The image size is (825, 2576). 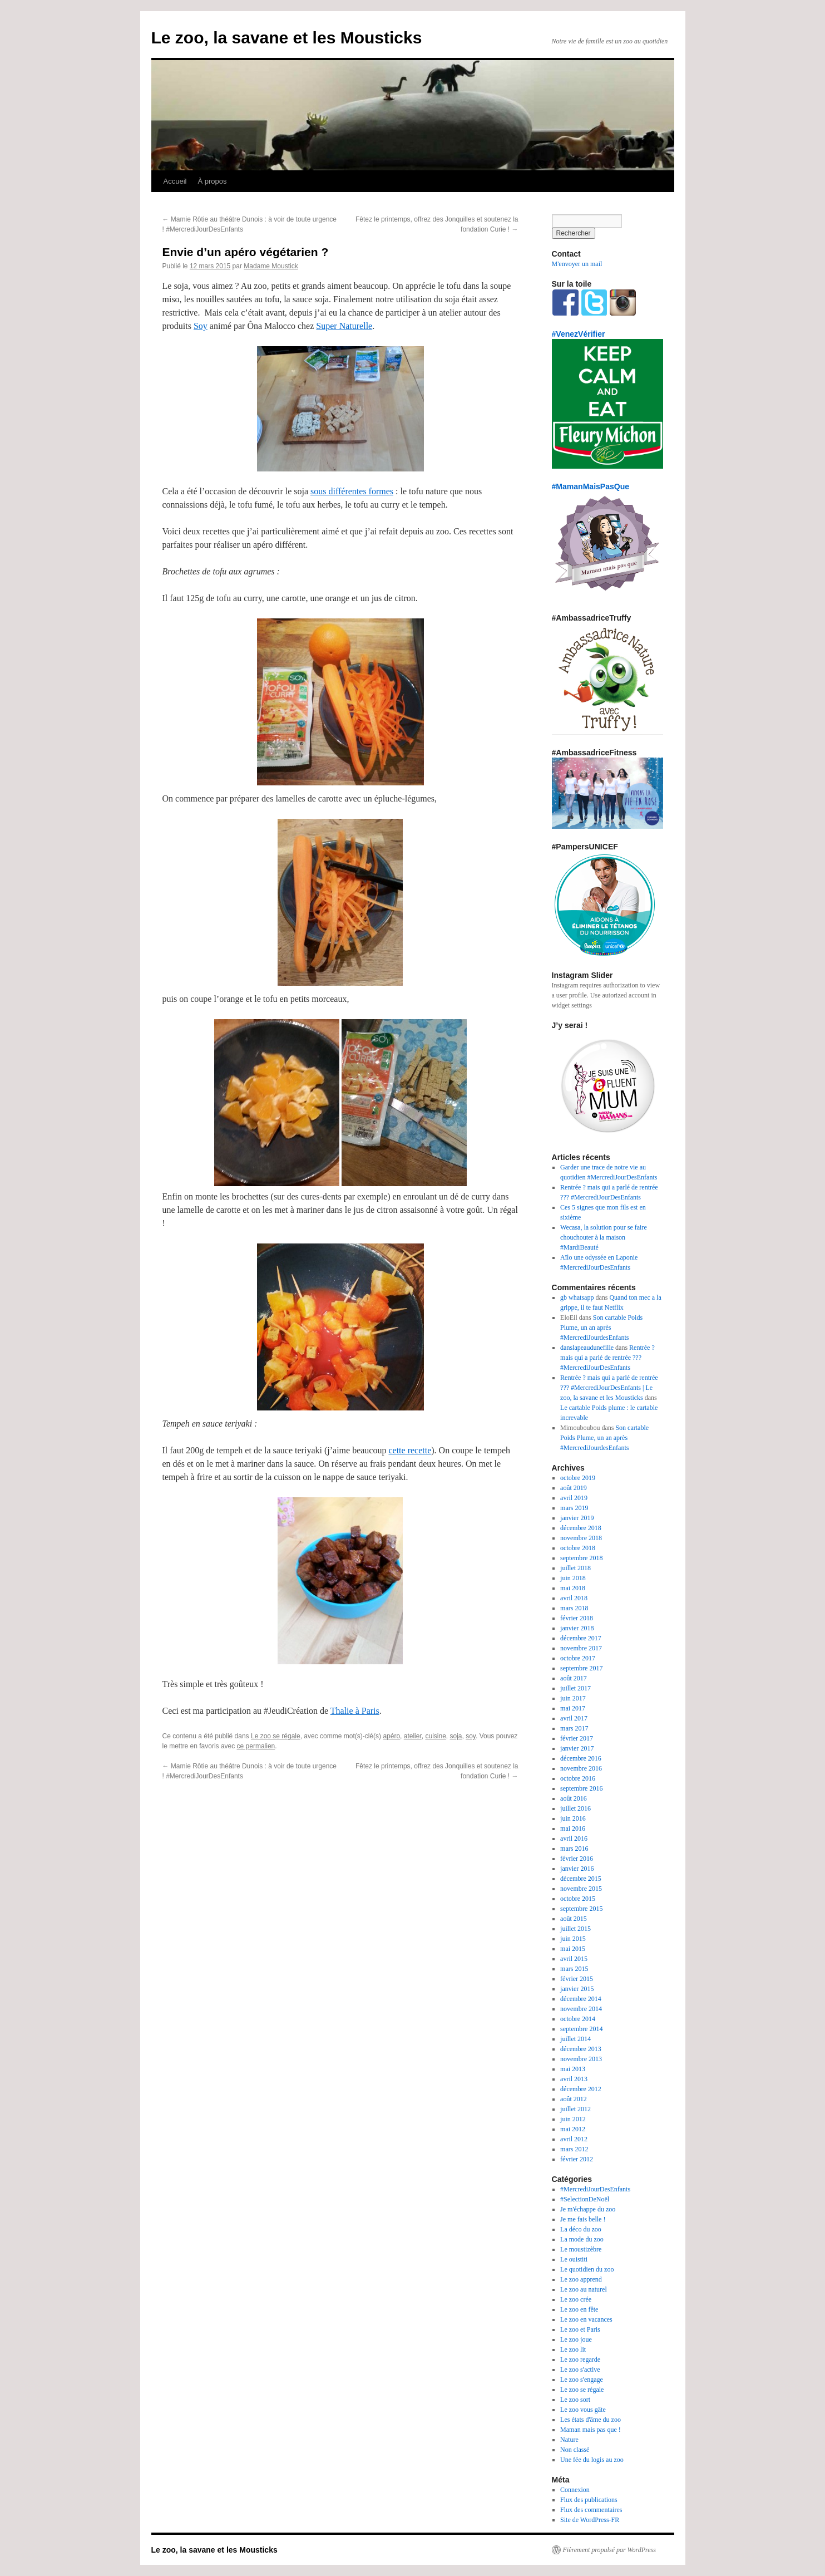 I want to click on septembre 2017, so click(x=581, y=1668).